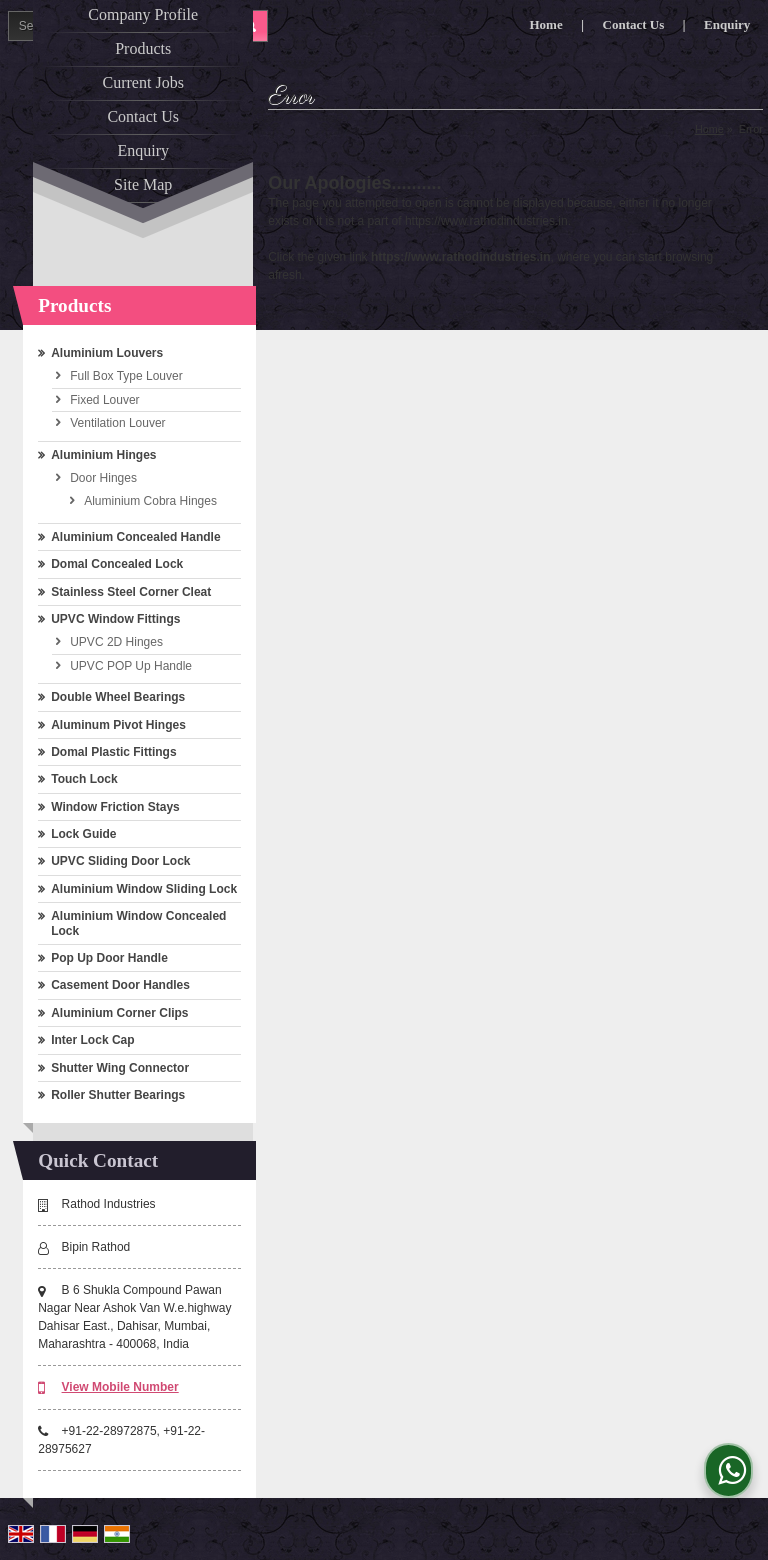  I want to click on Inter Lock Cap, so click(92, 1040).